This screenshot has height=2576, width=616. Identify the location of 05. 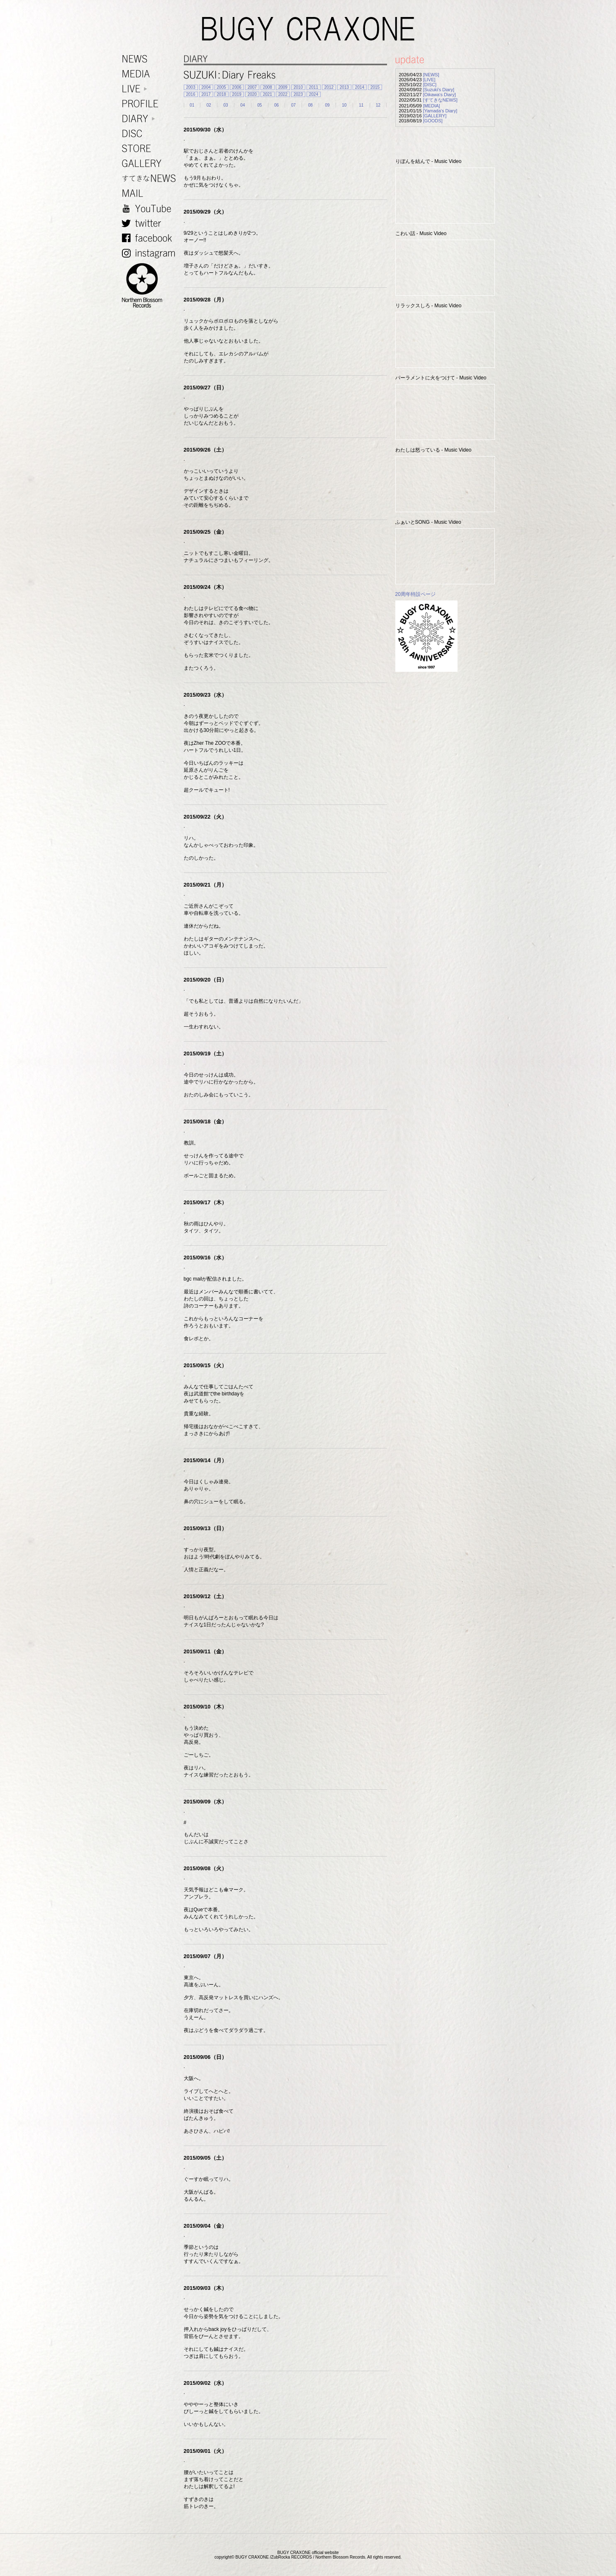
(259, 105).